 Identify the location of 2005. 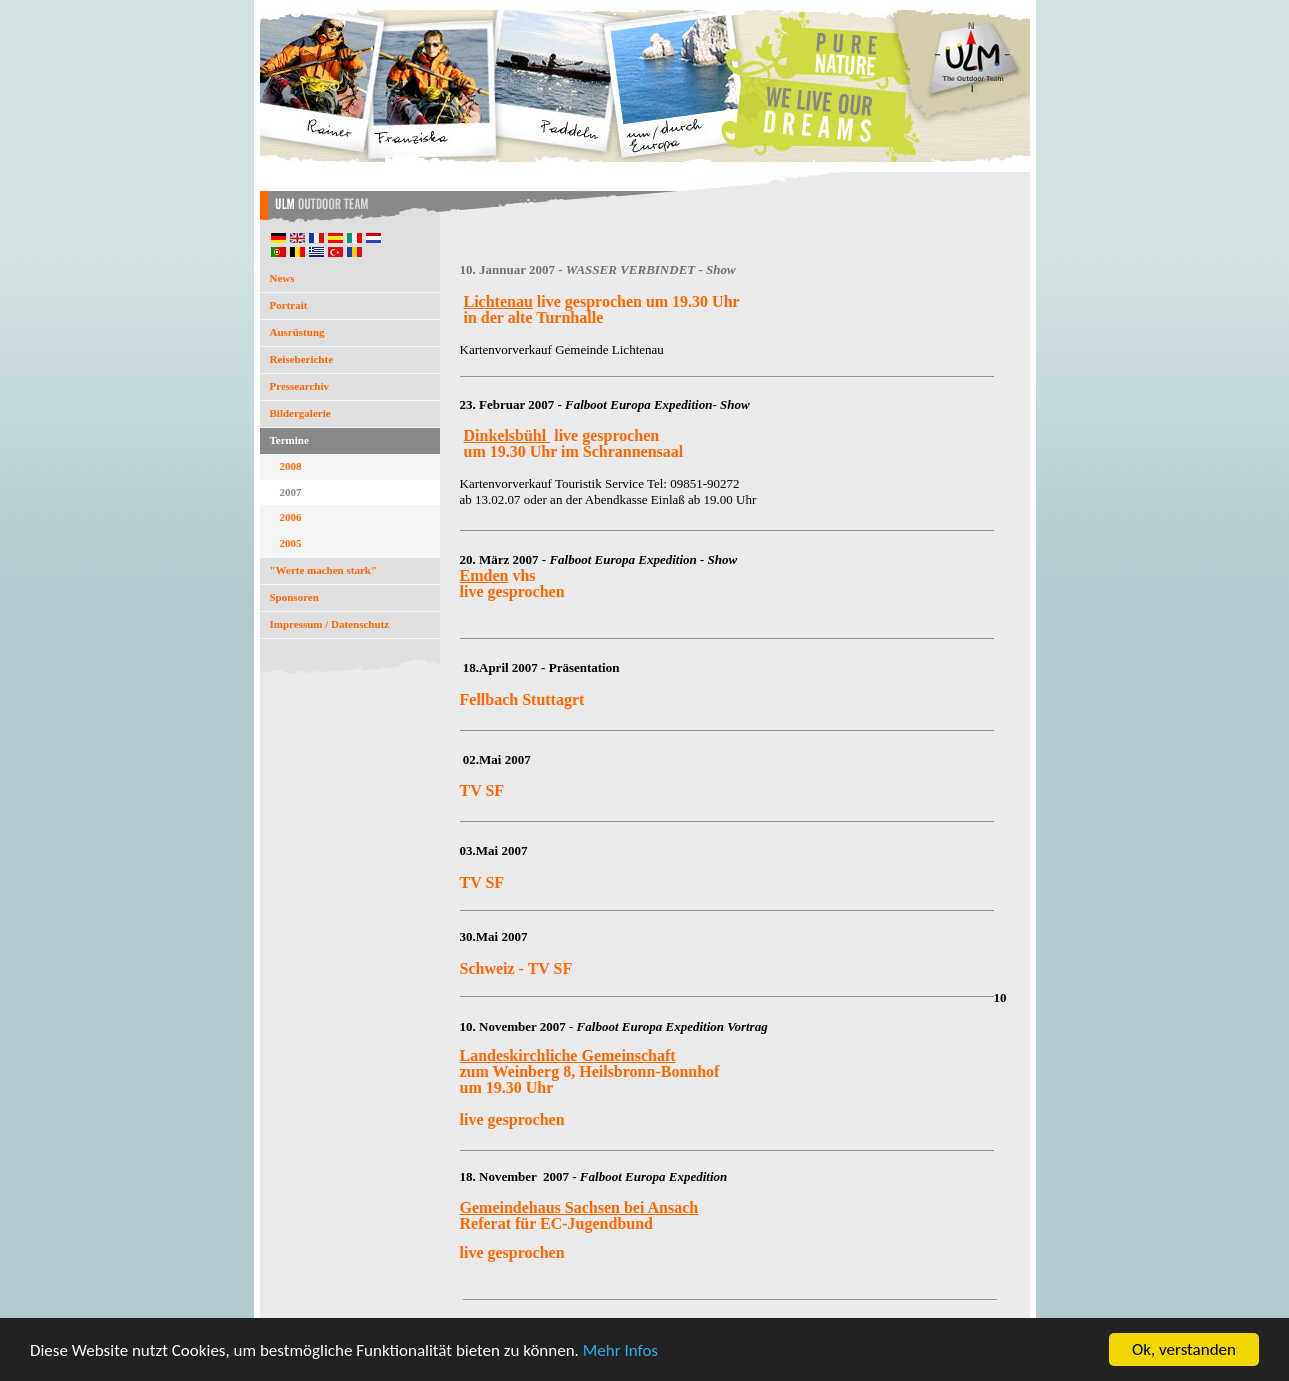
(291, 543).